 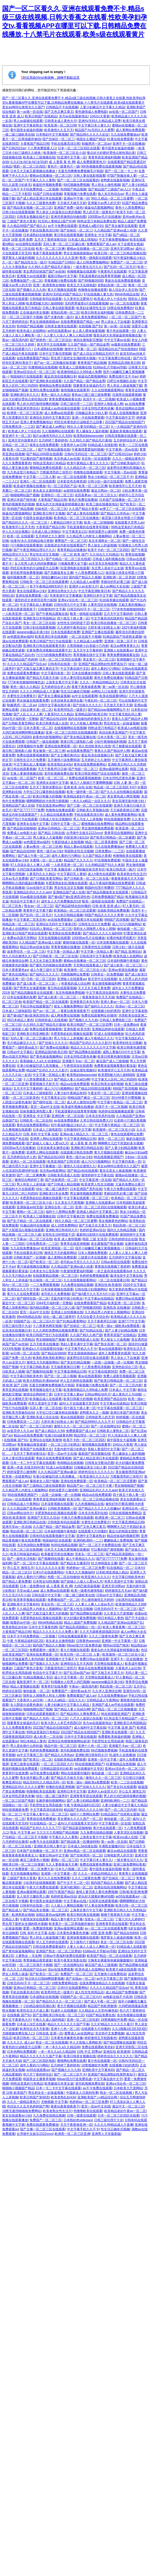 What do you see at coordinates (67, 1778) in the screenshot?
I see `国产精品天天操天天搞` at bounding box center [67, 1778].